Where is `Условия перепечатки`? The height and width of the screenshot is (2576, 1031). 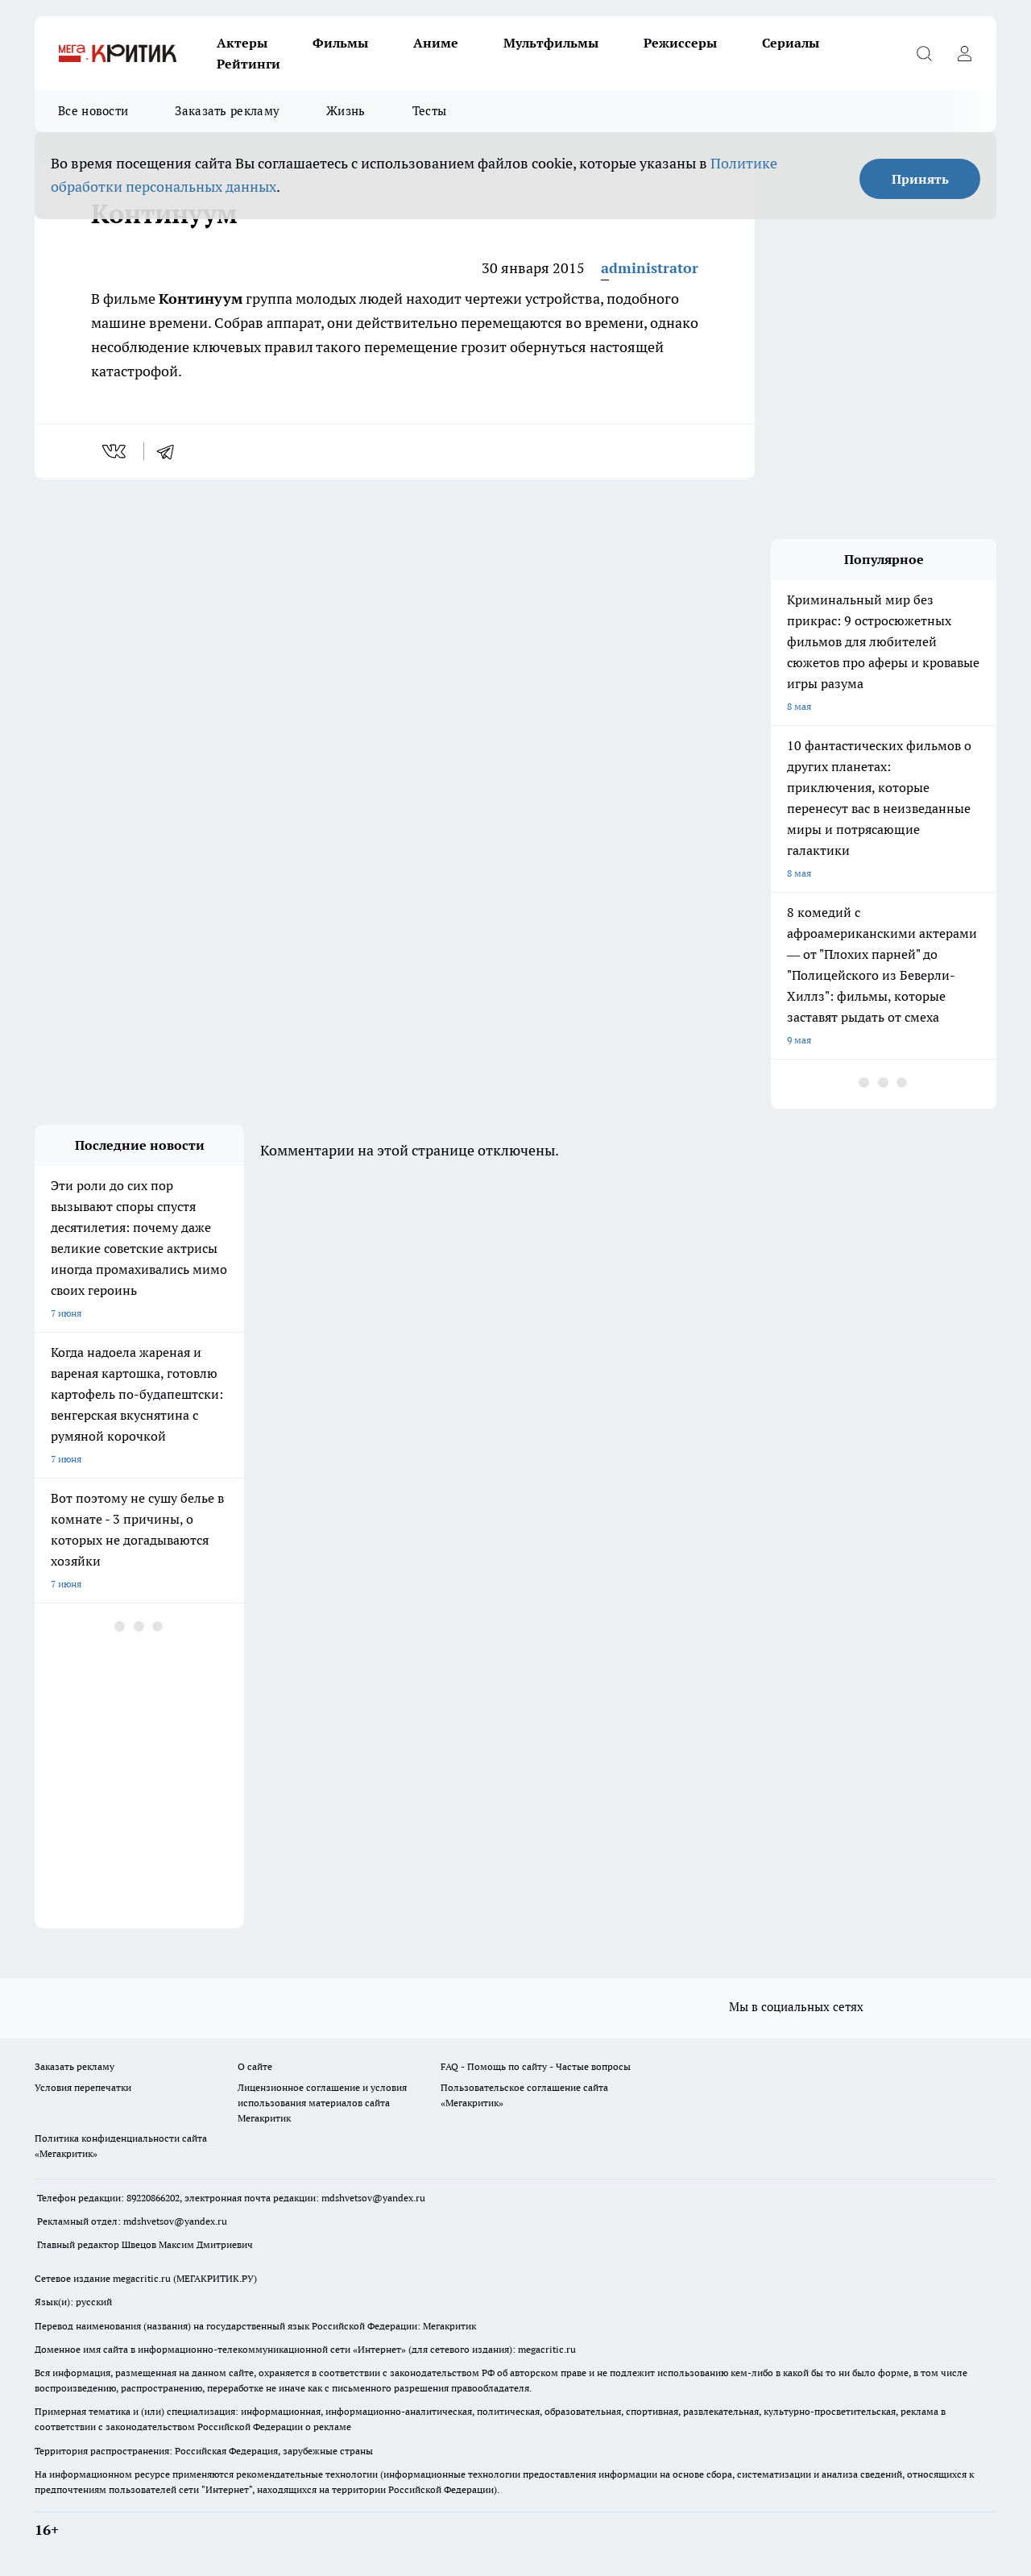
Условия перепечатки is located at coordinates (83, 2087).